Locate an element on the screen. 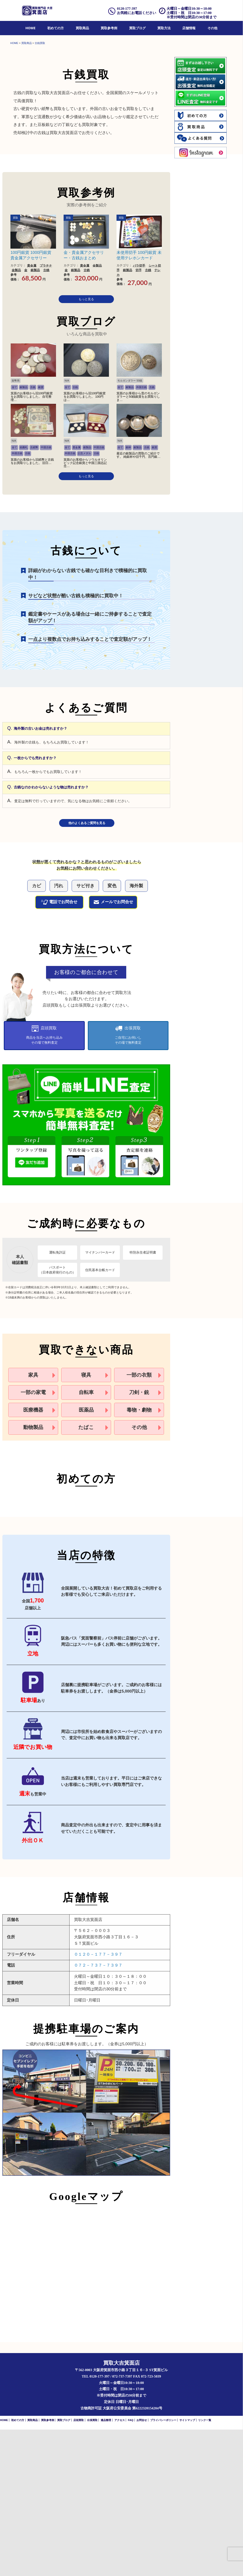  中国古銭 is located at coordinates (46, 534).